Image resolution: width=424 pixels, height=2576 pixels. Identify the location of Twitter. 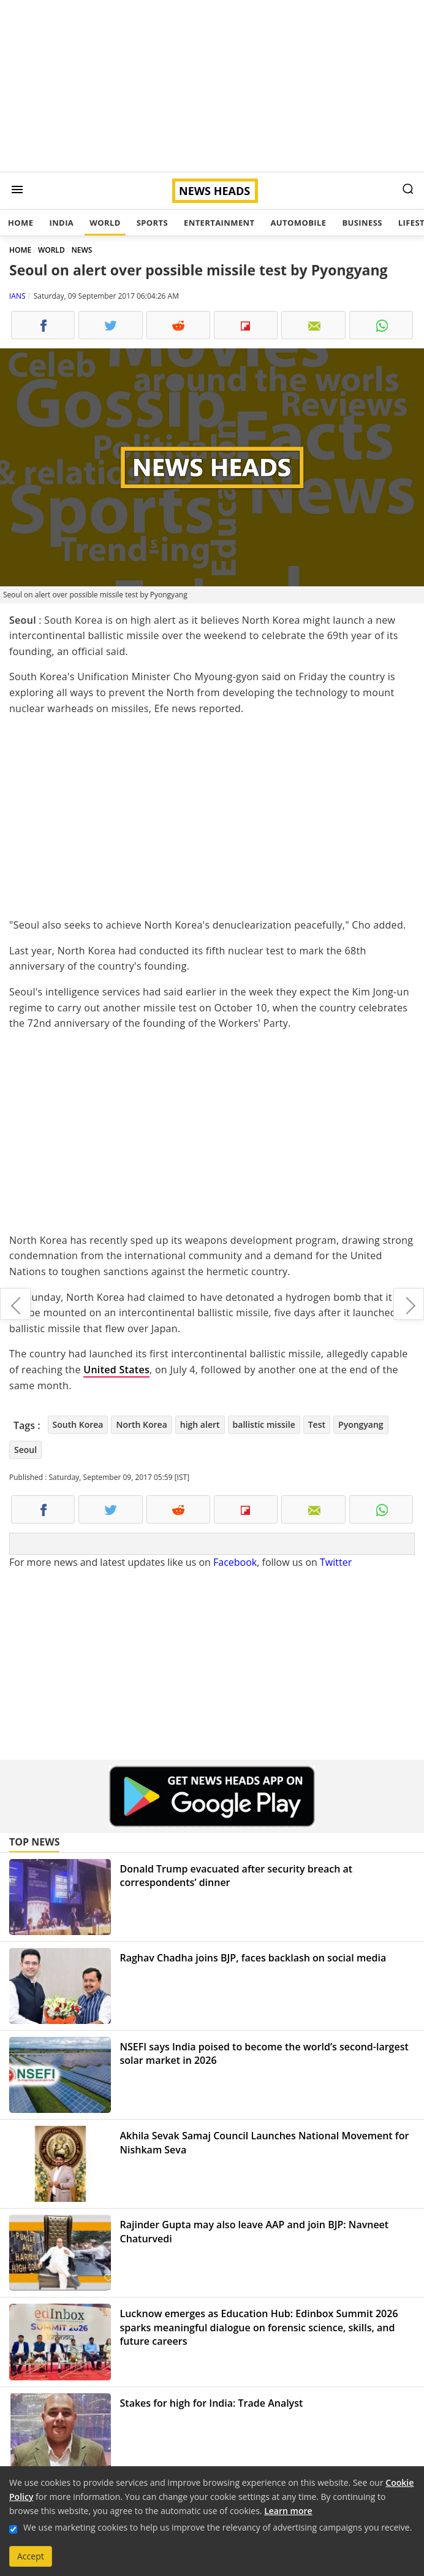
(336, 1562).